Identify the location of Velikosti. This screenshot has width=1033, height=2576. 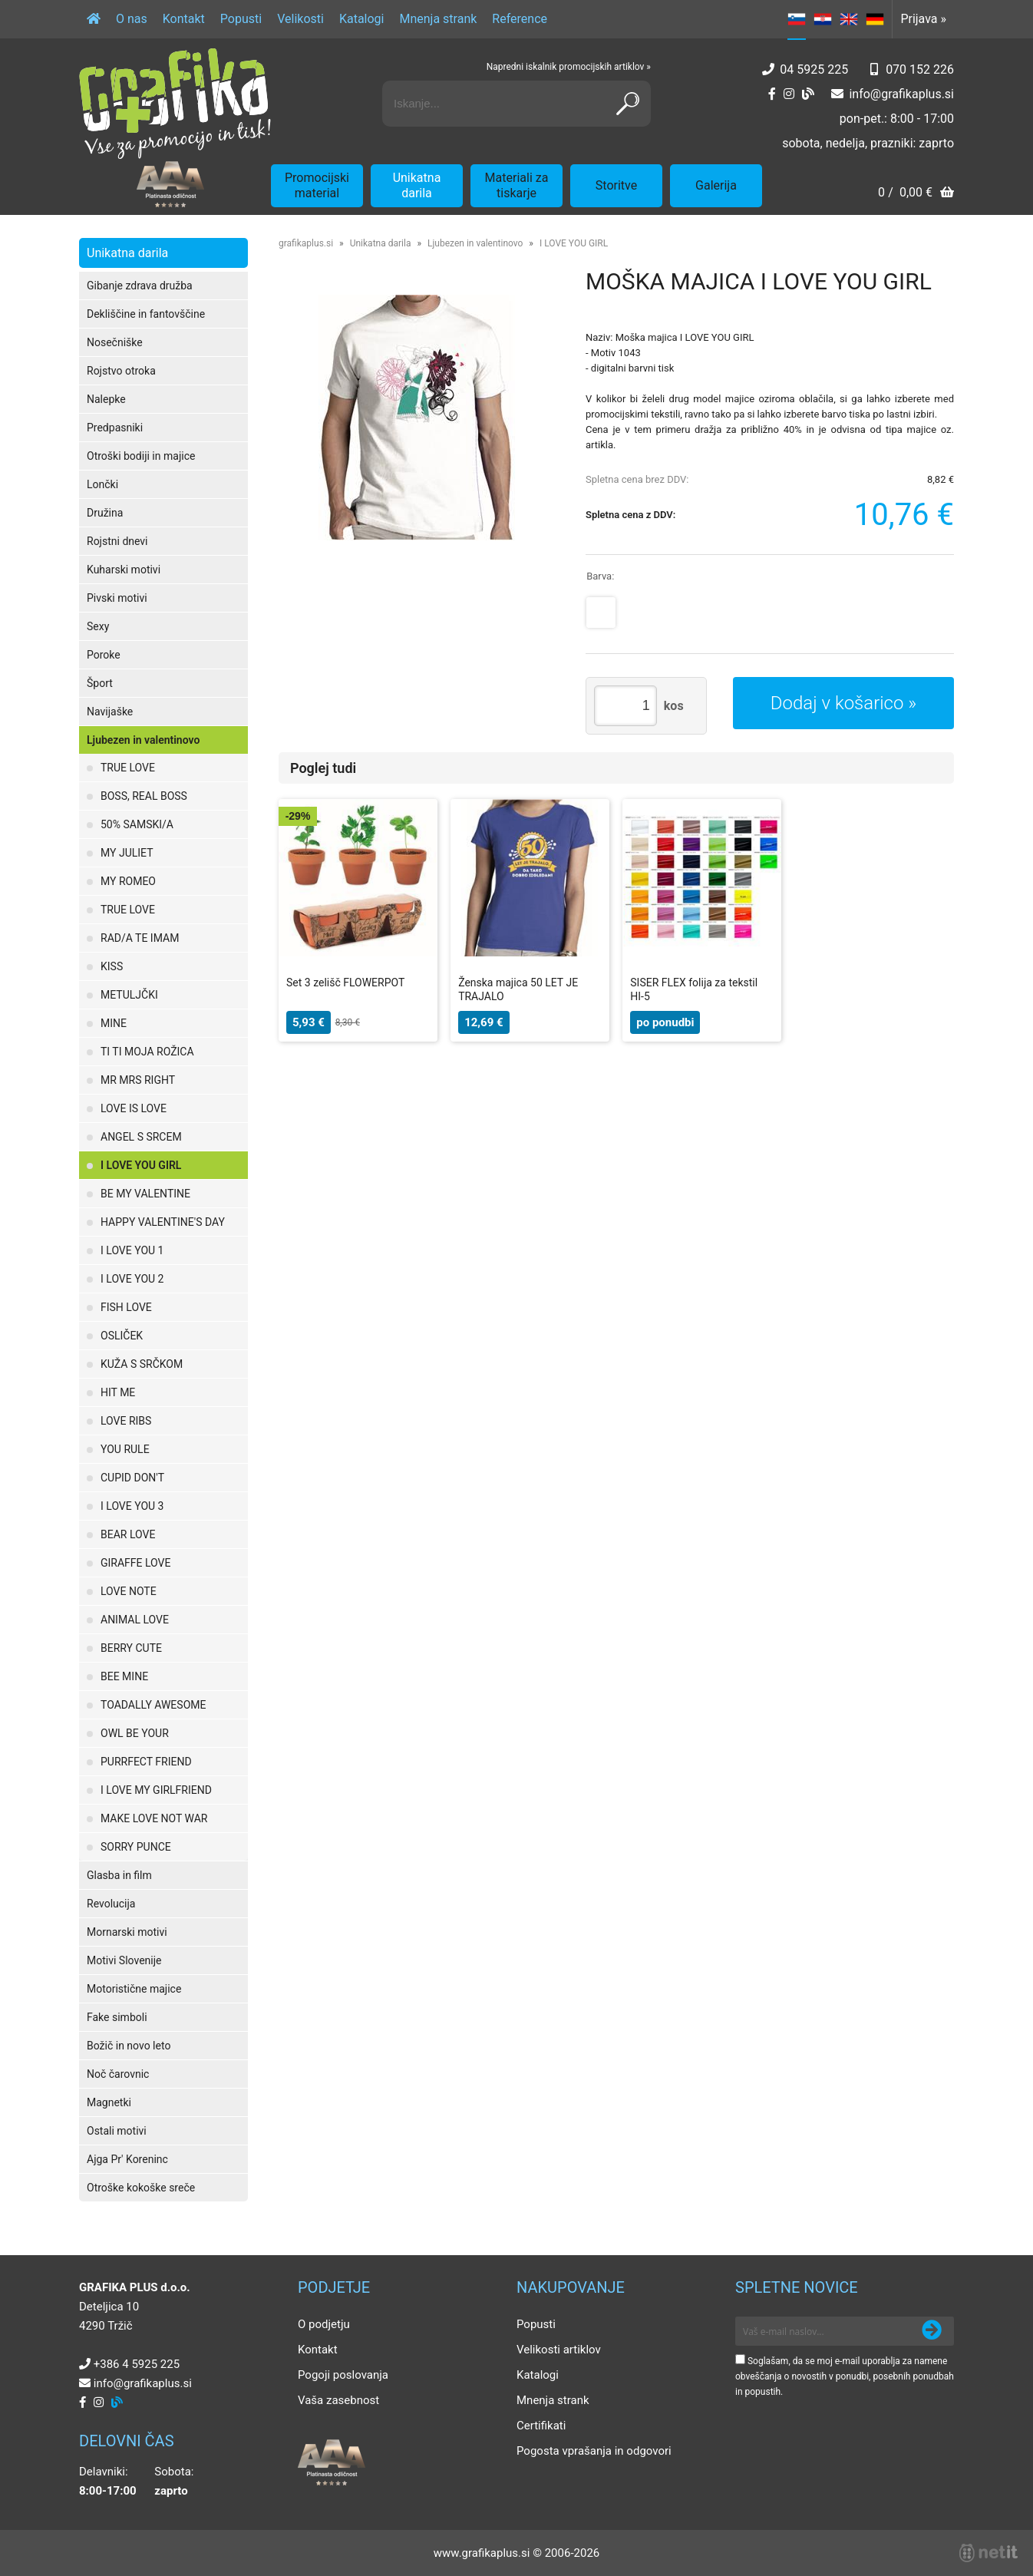
(300, 19).